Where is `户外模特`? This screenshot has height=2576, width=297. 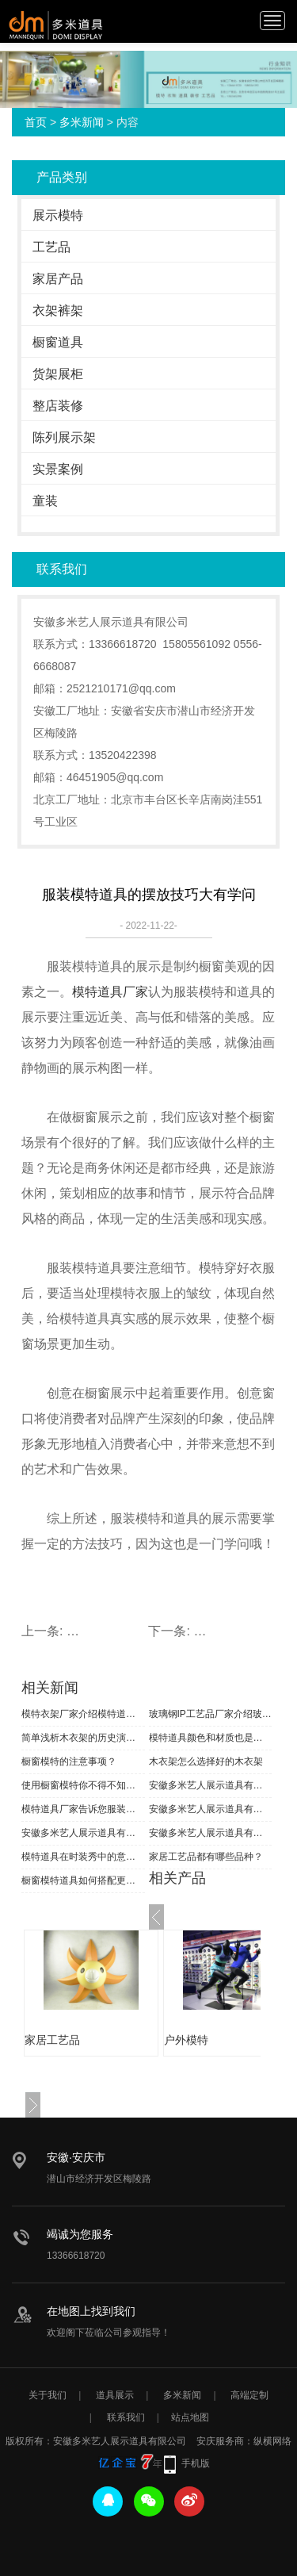
户外模特 is located at coordinates (186, 2040).